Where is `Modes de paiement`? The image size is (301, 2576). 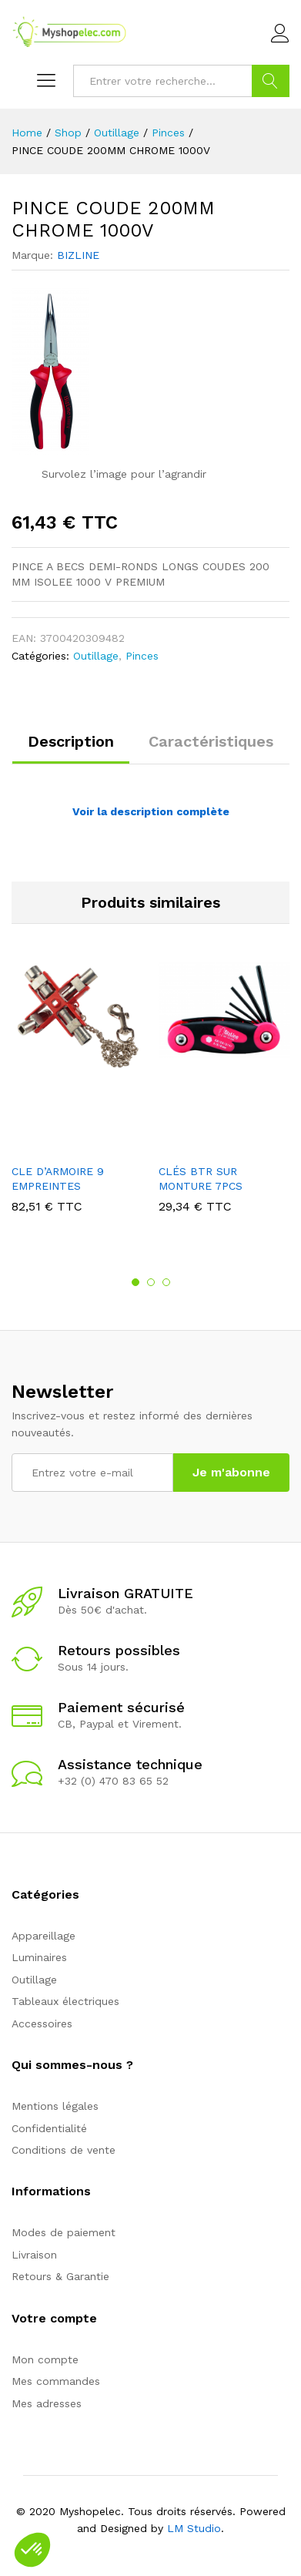 Modes de paiement is located at coordinates (63, 2232).